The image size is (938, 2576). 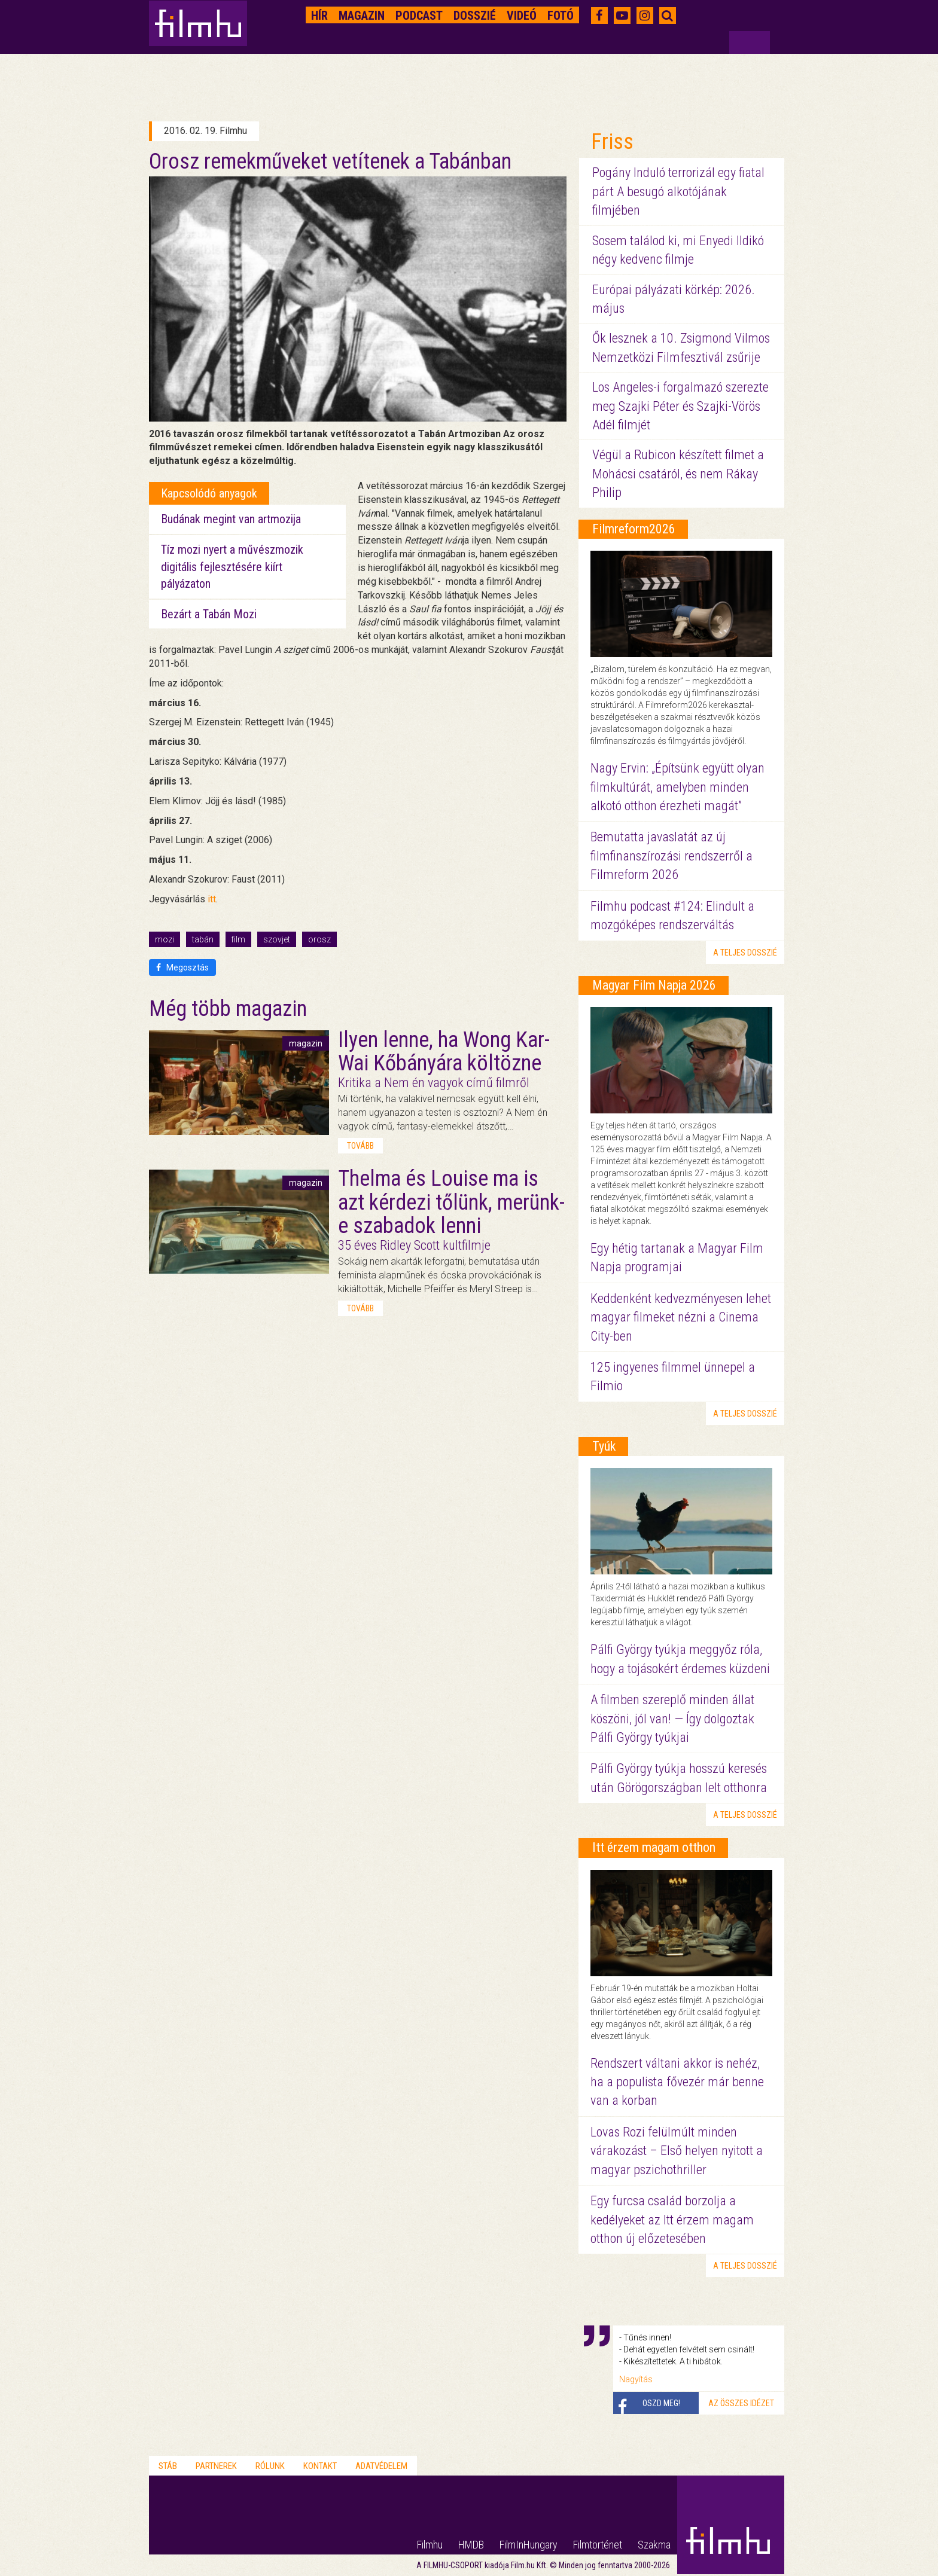 What do you see at coordinates (672, 2219) in the screenshot?
I see `Egy furcsa család borzolja a kedélyeket az Itt érzem magam otthon új előzetesében` at bounding box center [672, 2219].